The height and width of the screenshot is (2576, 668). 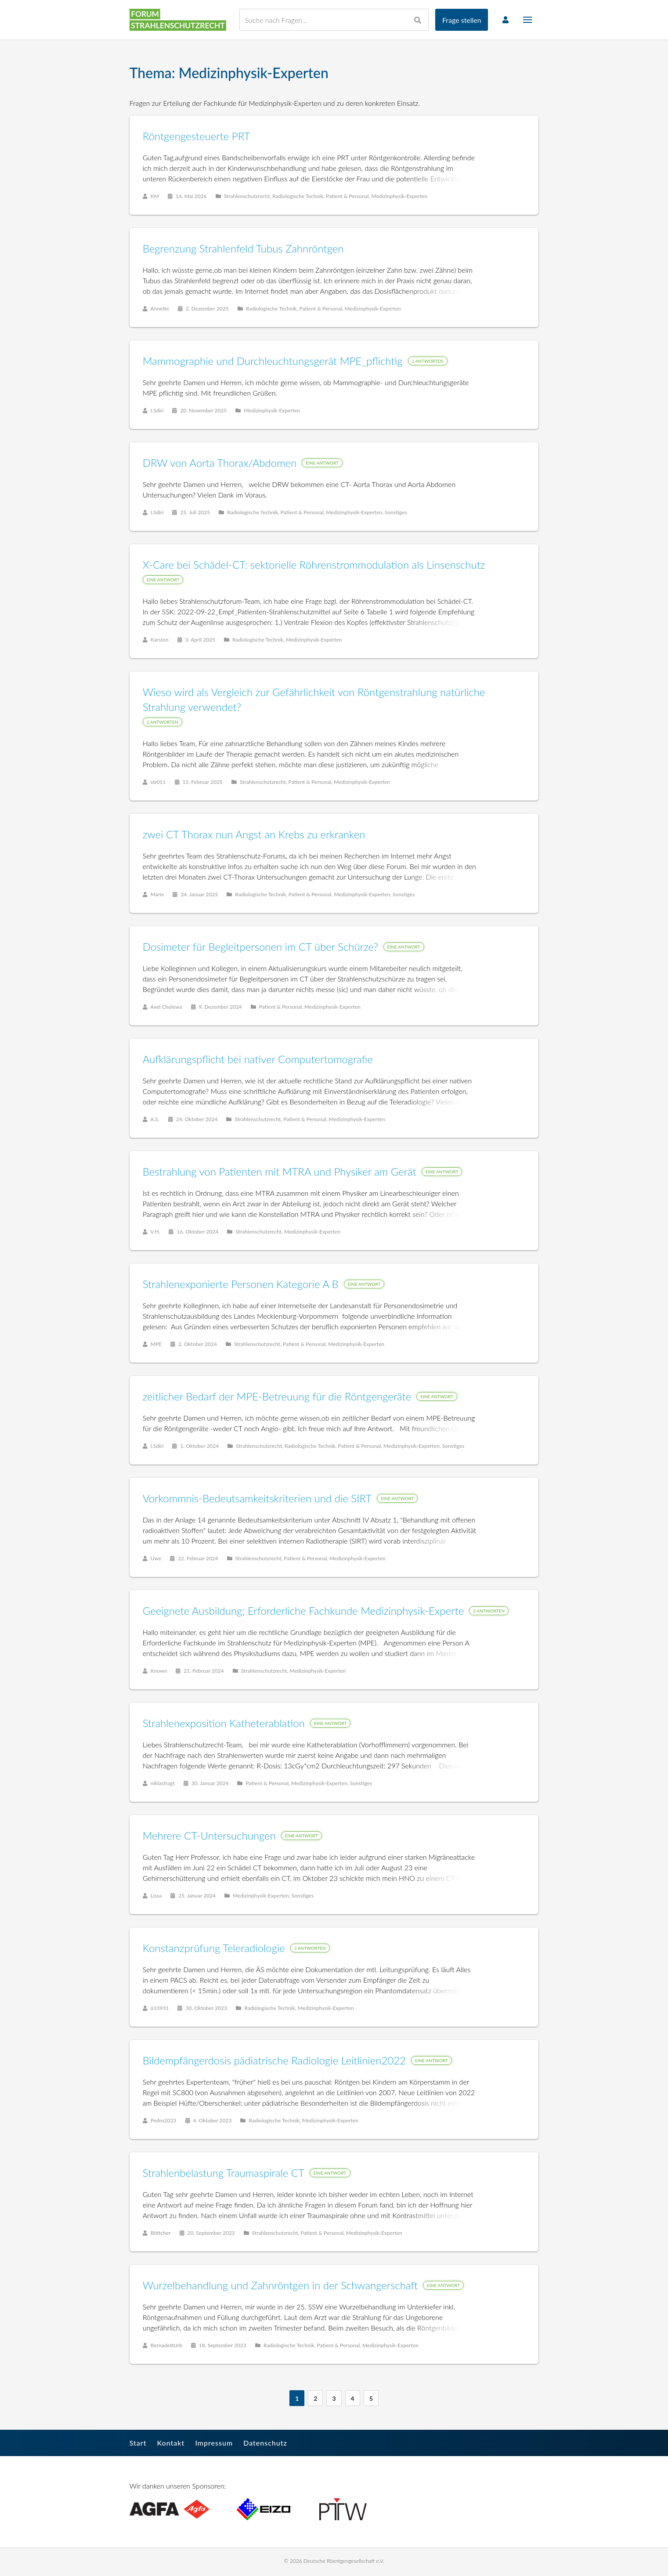 I want to click on zwei CT Thorax nun Angst an Krebs zu erkranken, so click(x=254, y=834).